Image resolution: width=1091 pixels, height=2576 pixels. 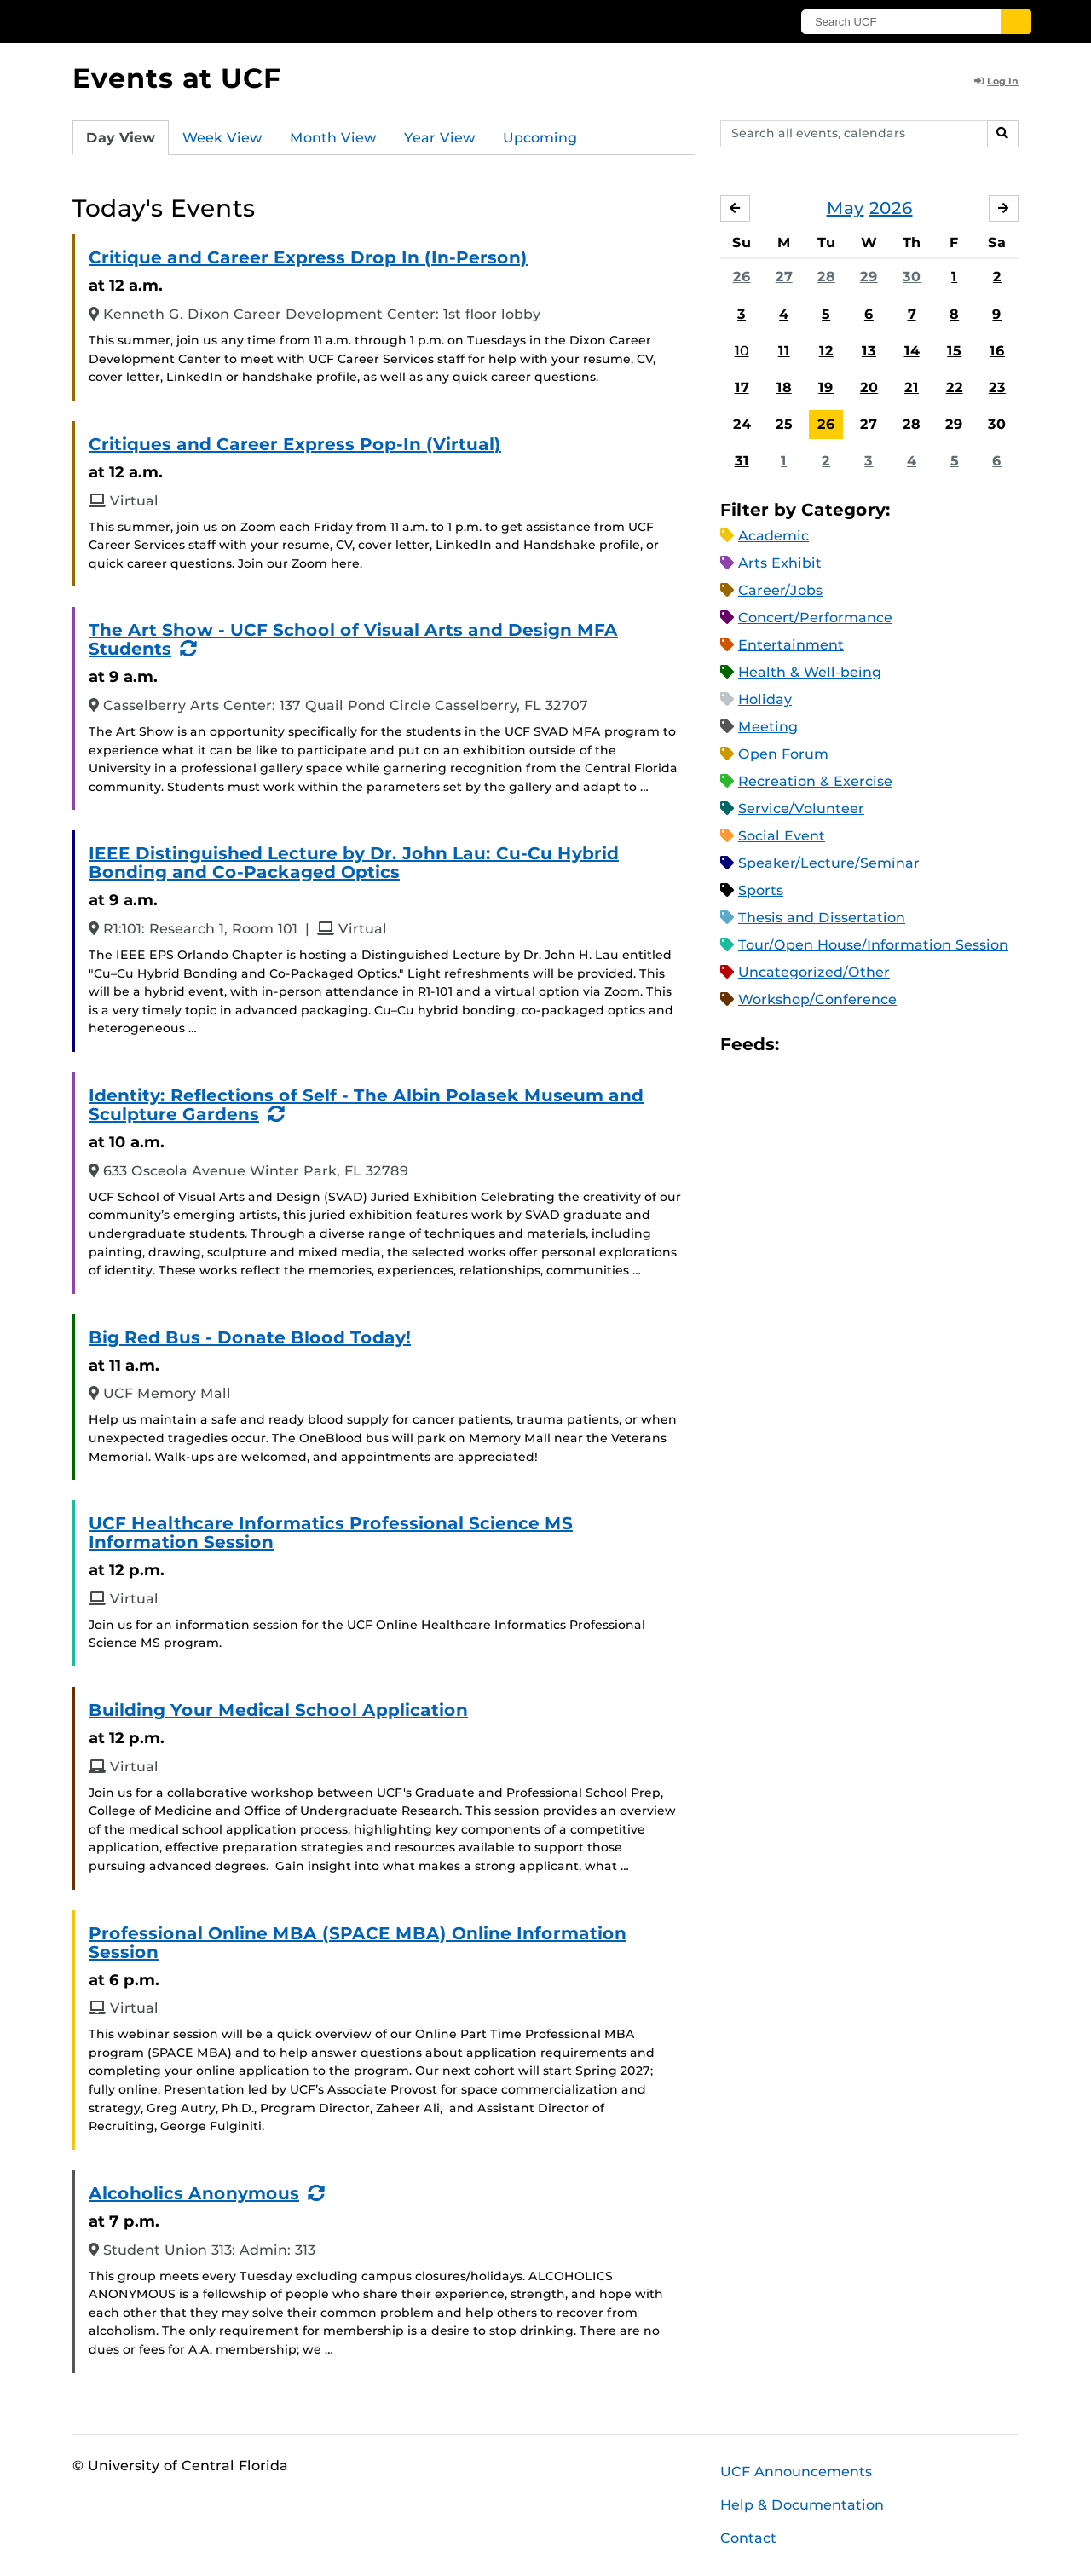 I want to click on IEEE Distinguished Lecture by Dr. John Lau: Cu-Cu Hybrid Bonding and Co-Packaged Optics, so click(x=354, y=862).